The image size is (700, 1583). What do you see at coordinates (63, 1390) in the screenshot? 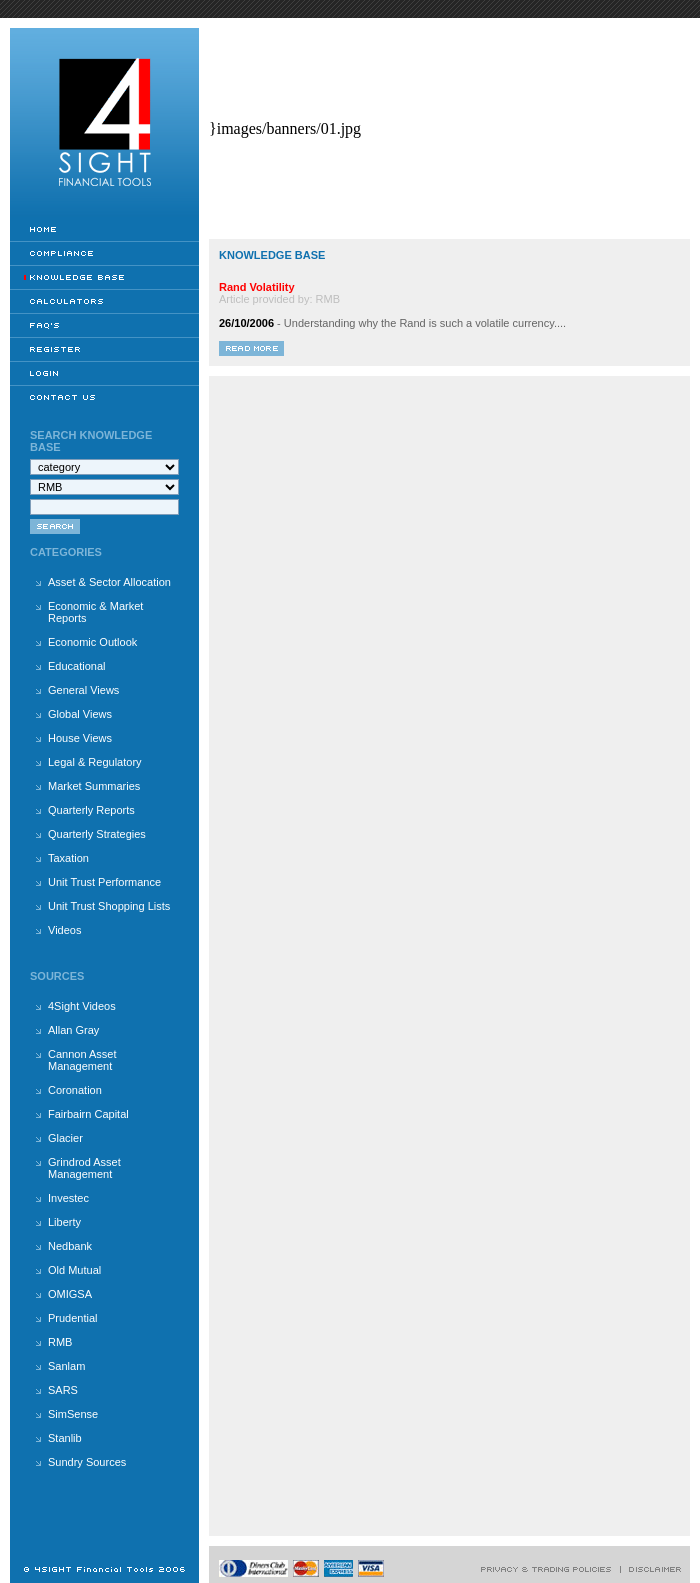
I see `SARS` at bounding box center [63, 1390].